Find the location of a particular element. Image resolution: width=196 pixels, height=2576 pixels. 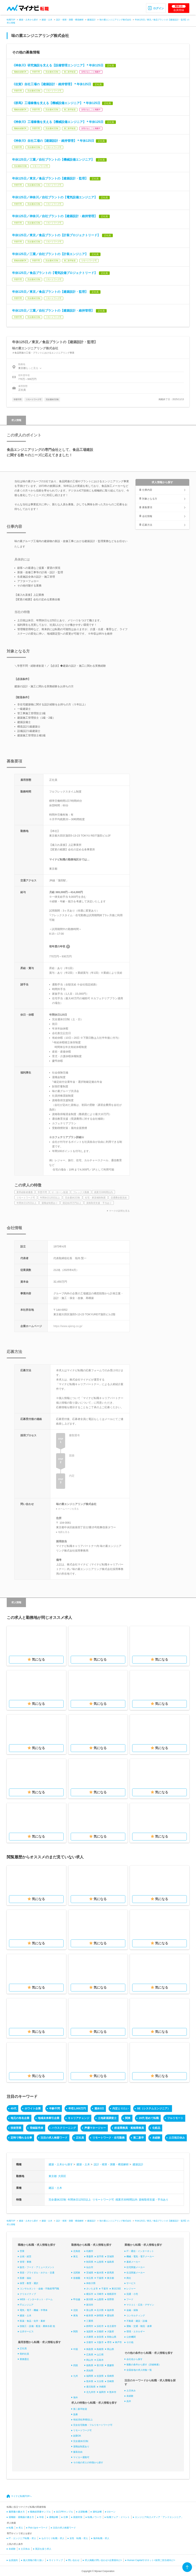

堺市 is located at coordinates (109, 2342).